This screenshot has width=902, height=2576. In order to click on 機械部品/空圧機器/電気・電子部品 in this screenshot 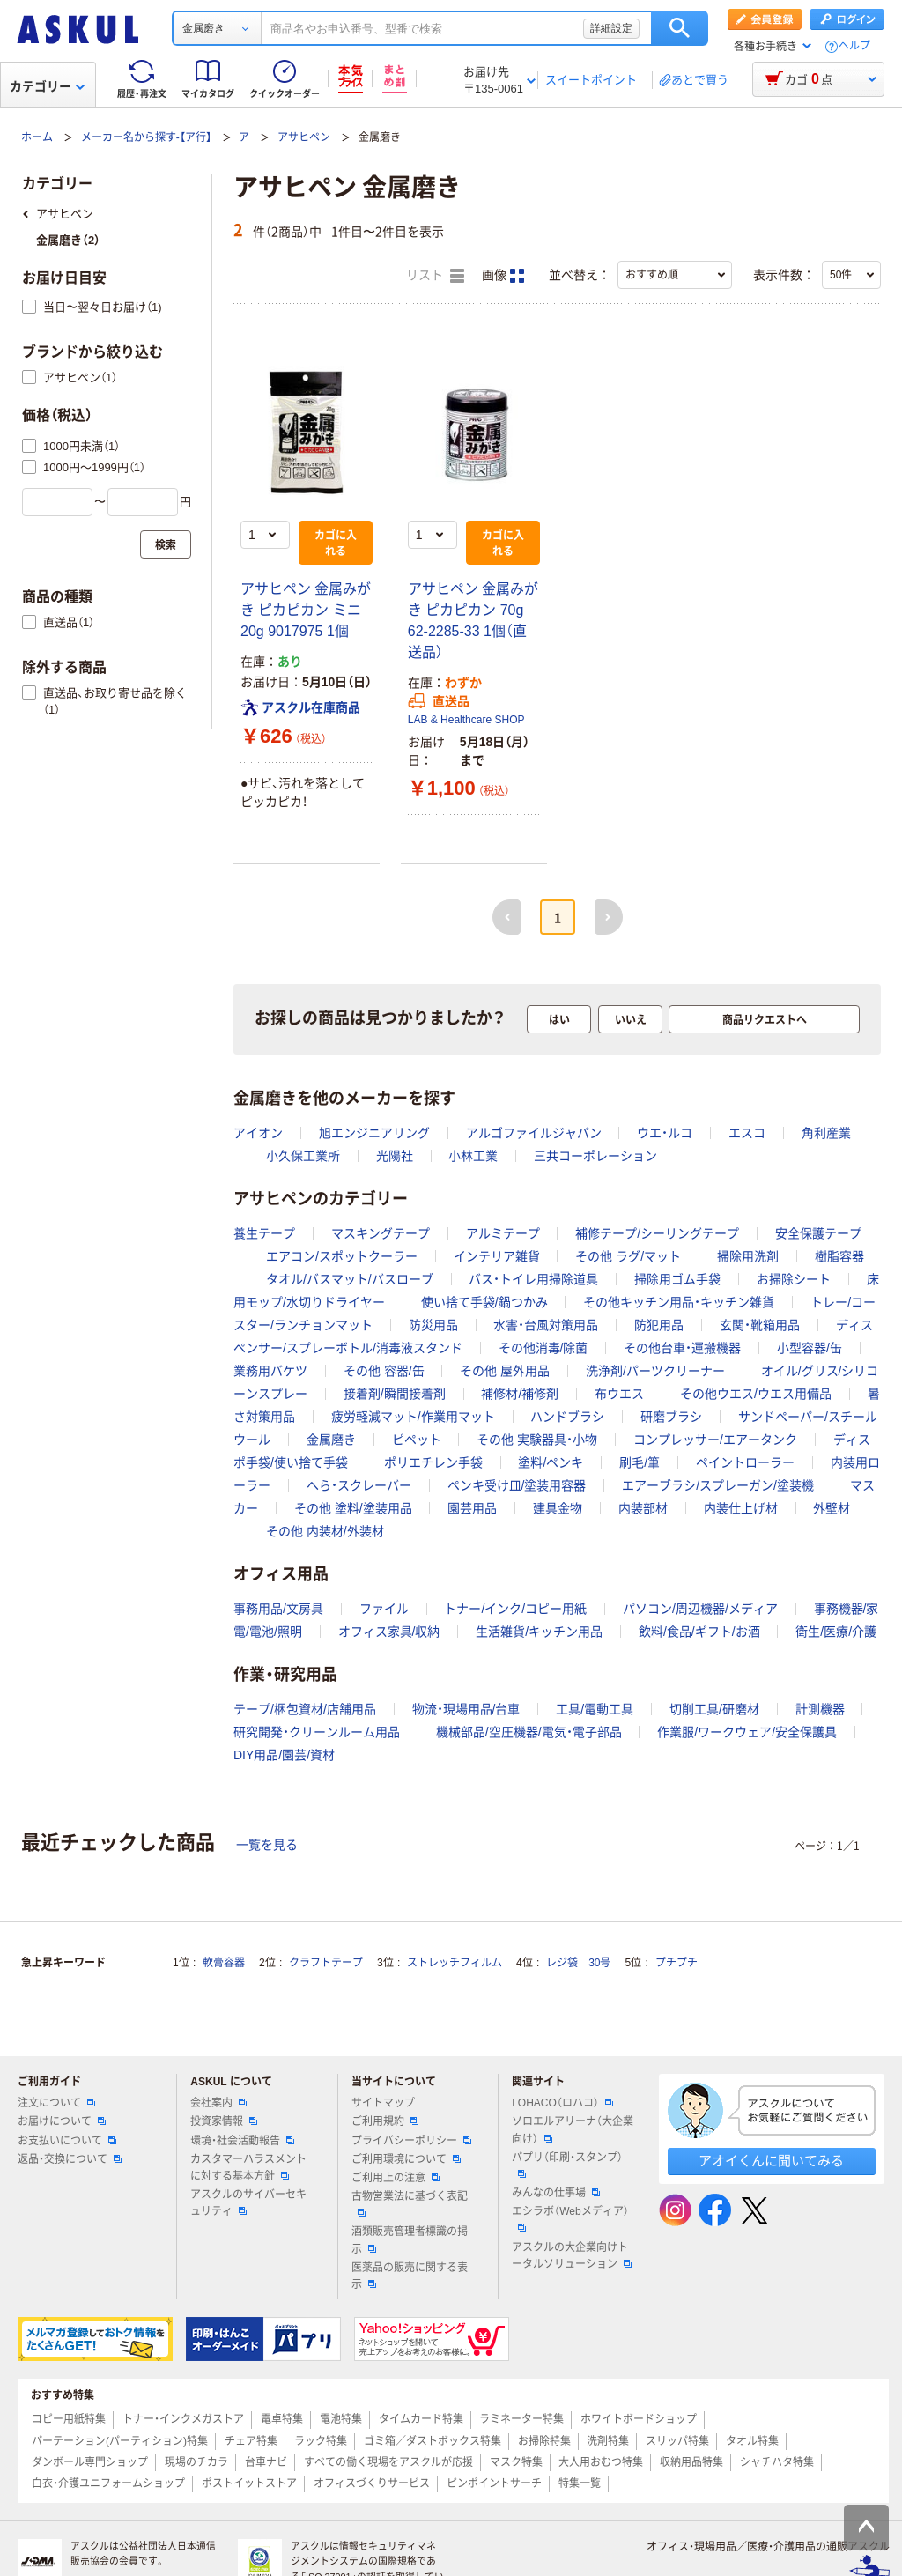, I will do `click(529, 1732)`.